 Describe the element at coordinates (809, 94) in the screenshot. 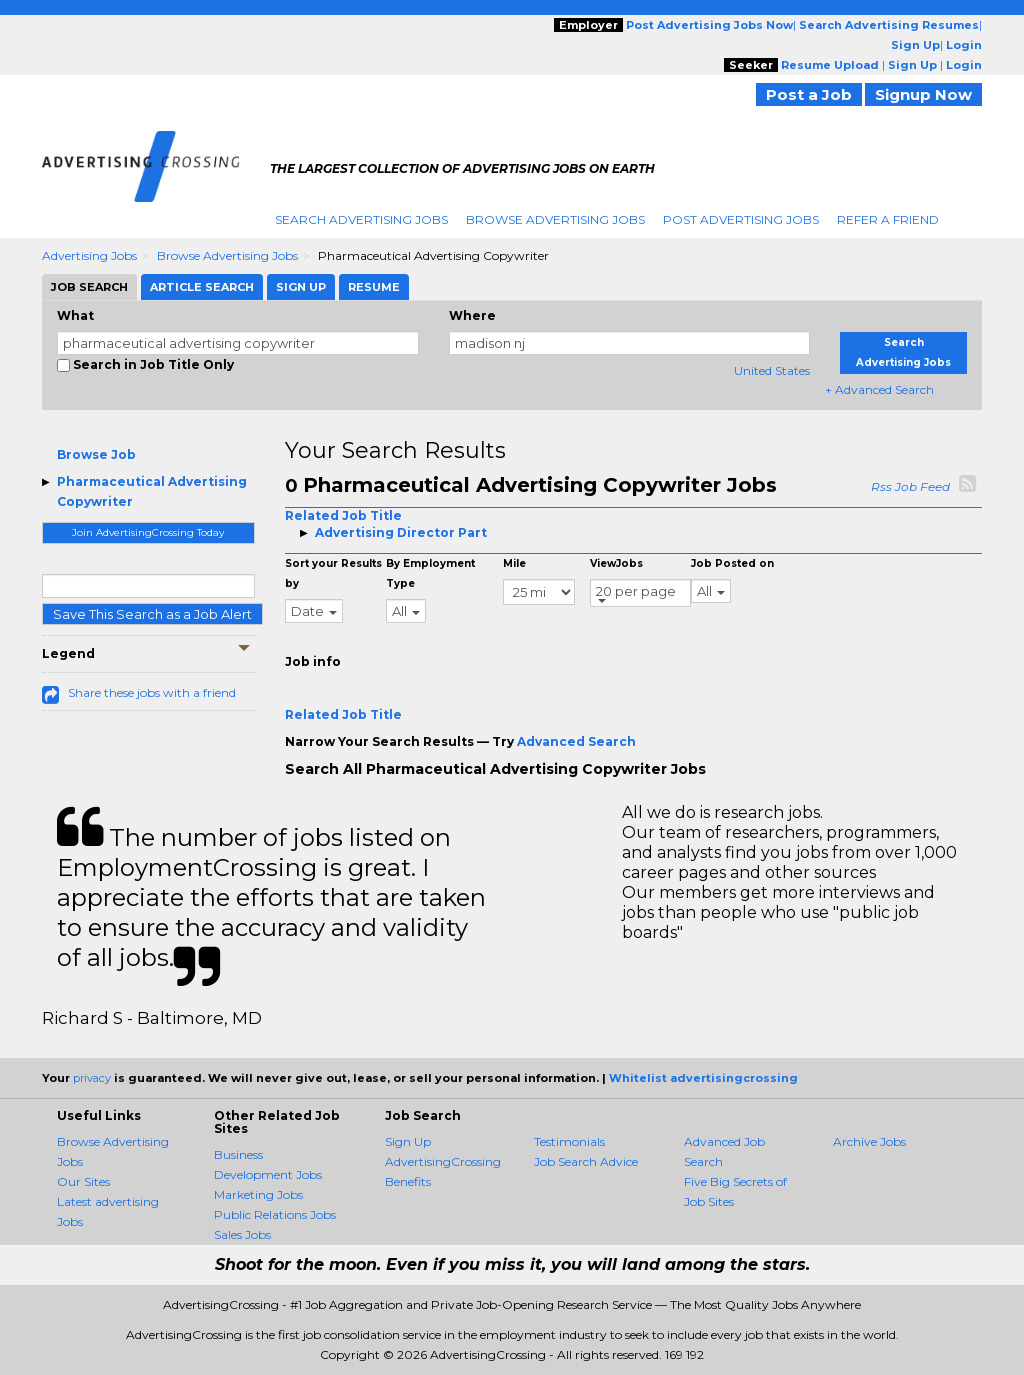

I see `Post a Job` at that location.